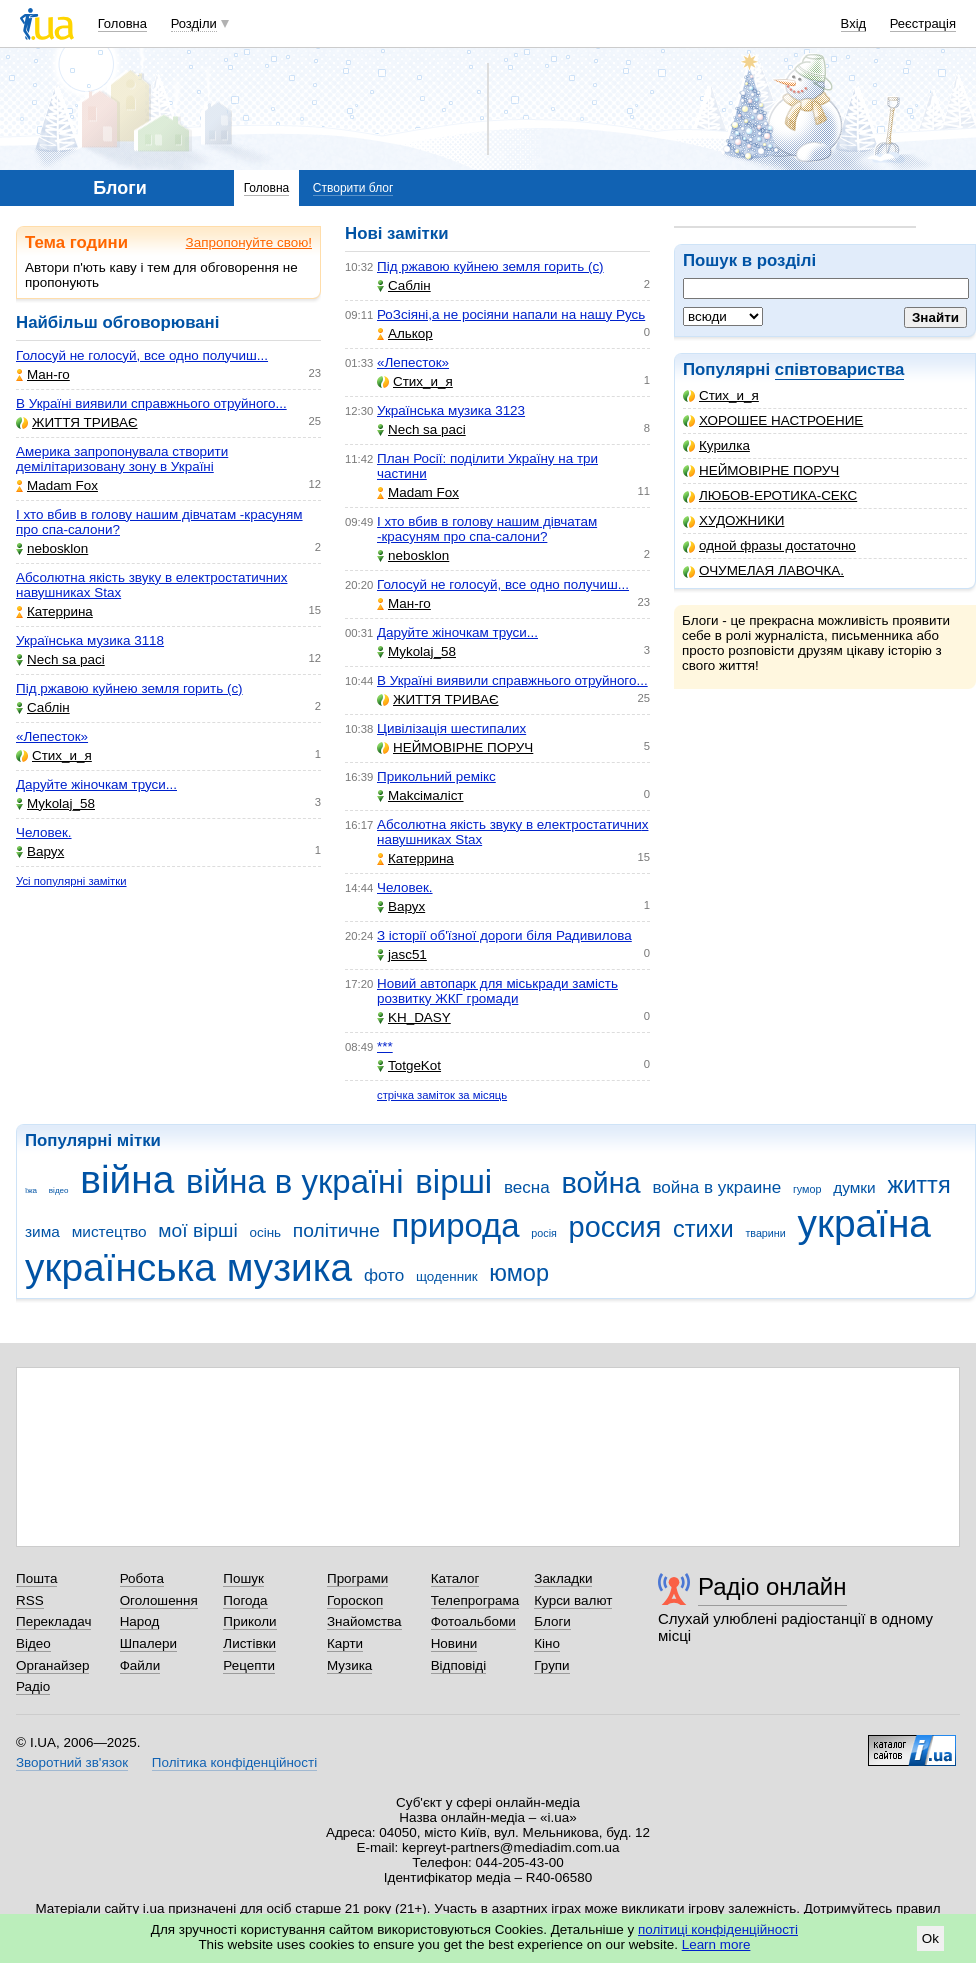 The image size is (976, 1963). I want to click on Пошук, so click(243, 1578).